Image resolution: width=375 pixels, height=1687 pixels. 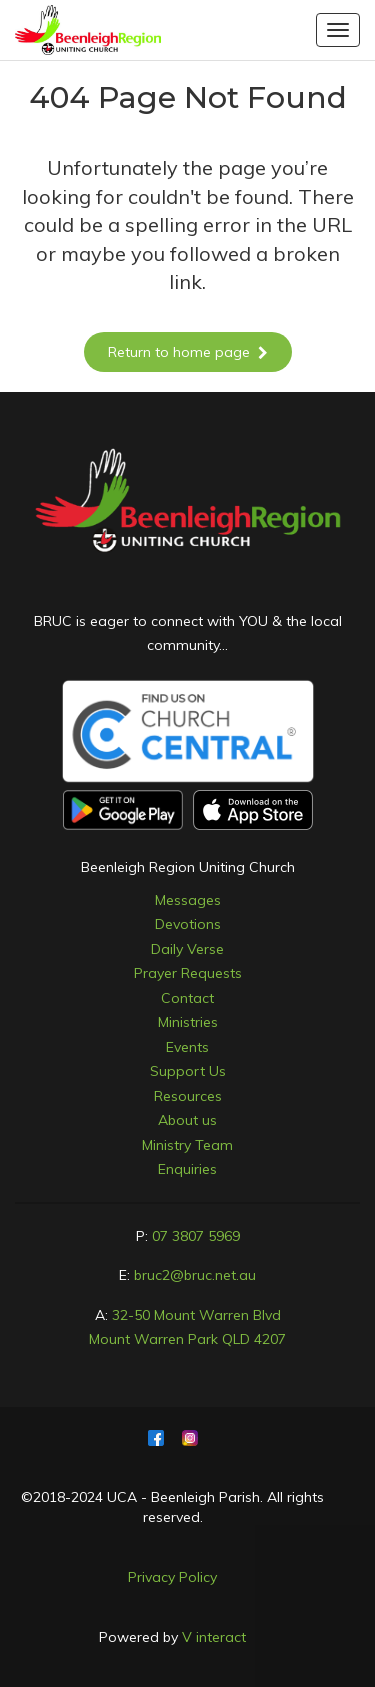 I want to click on Ministries, so click(x=188, y=1022).